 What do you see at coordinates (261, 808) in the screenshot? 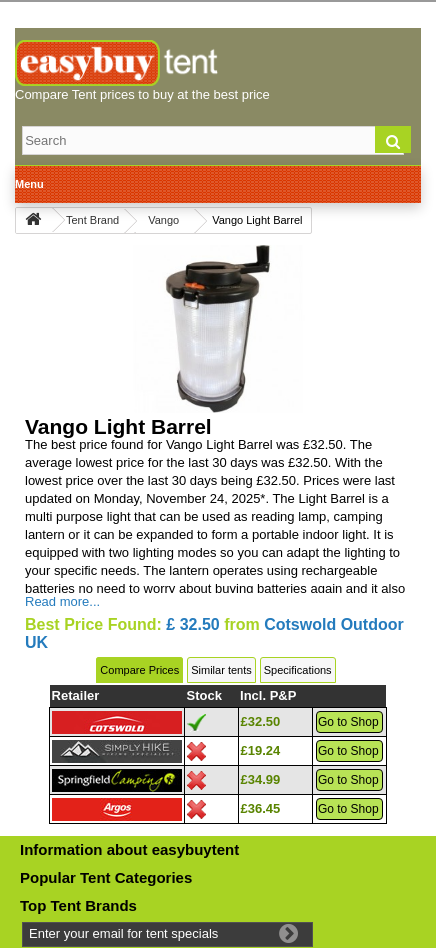
I see `£36.45` at bounding box center [261, 808].